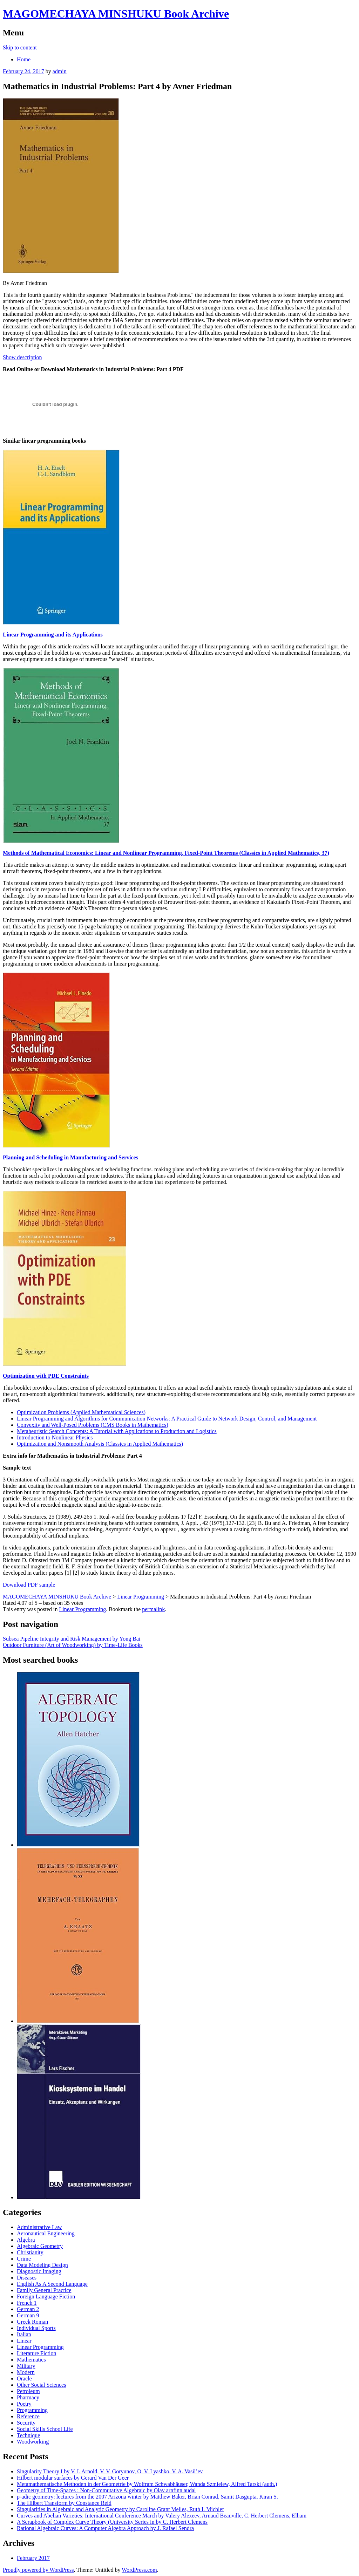 The image size is (359, 2576). Describe the element at coordinates (38, 2570) in the screenshot. I see `Proudly powered by WordPress` at that location.